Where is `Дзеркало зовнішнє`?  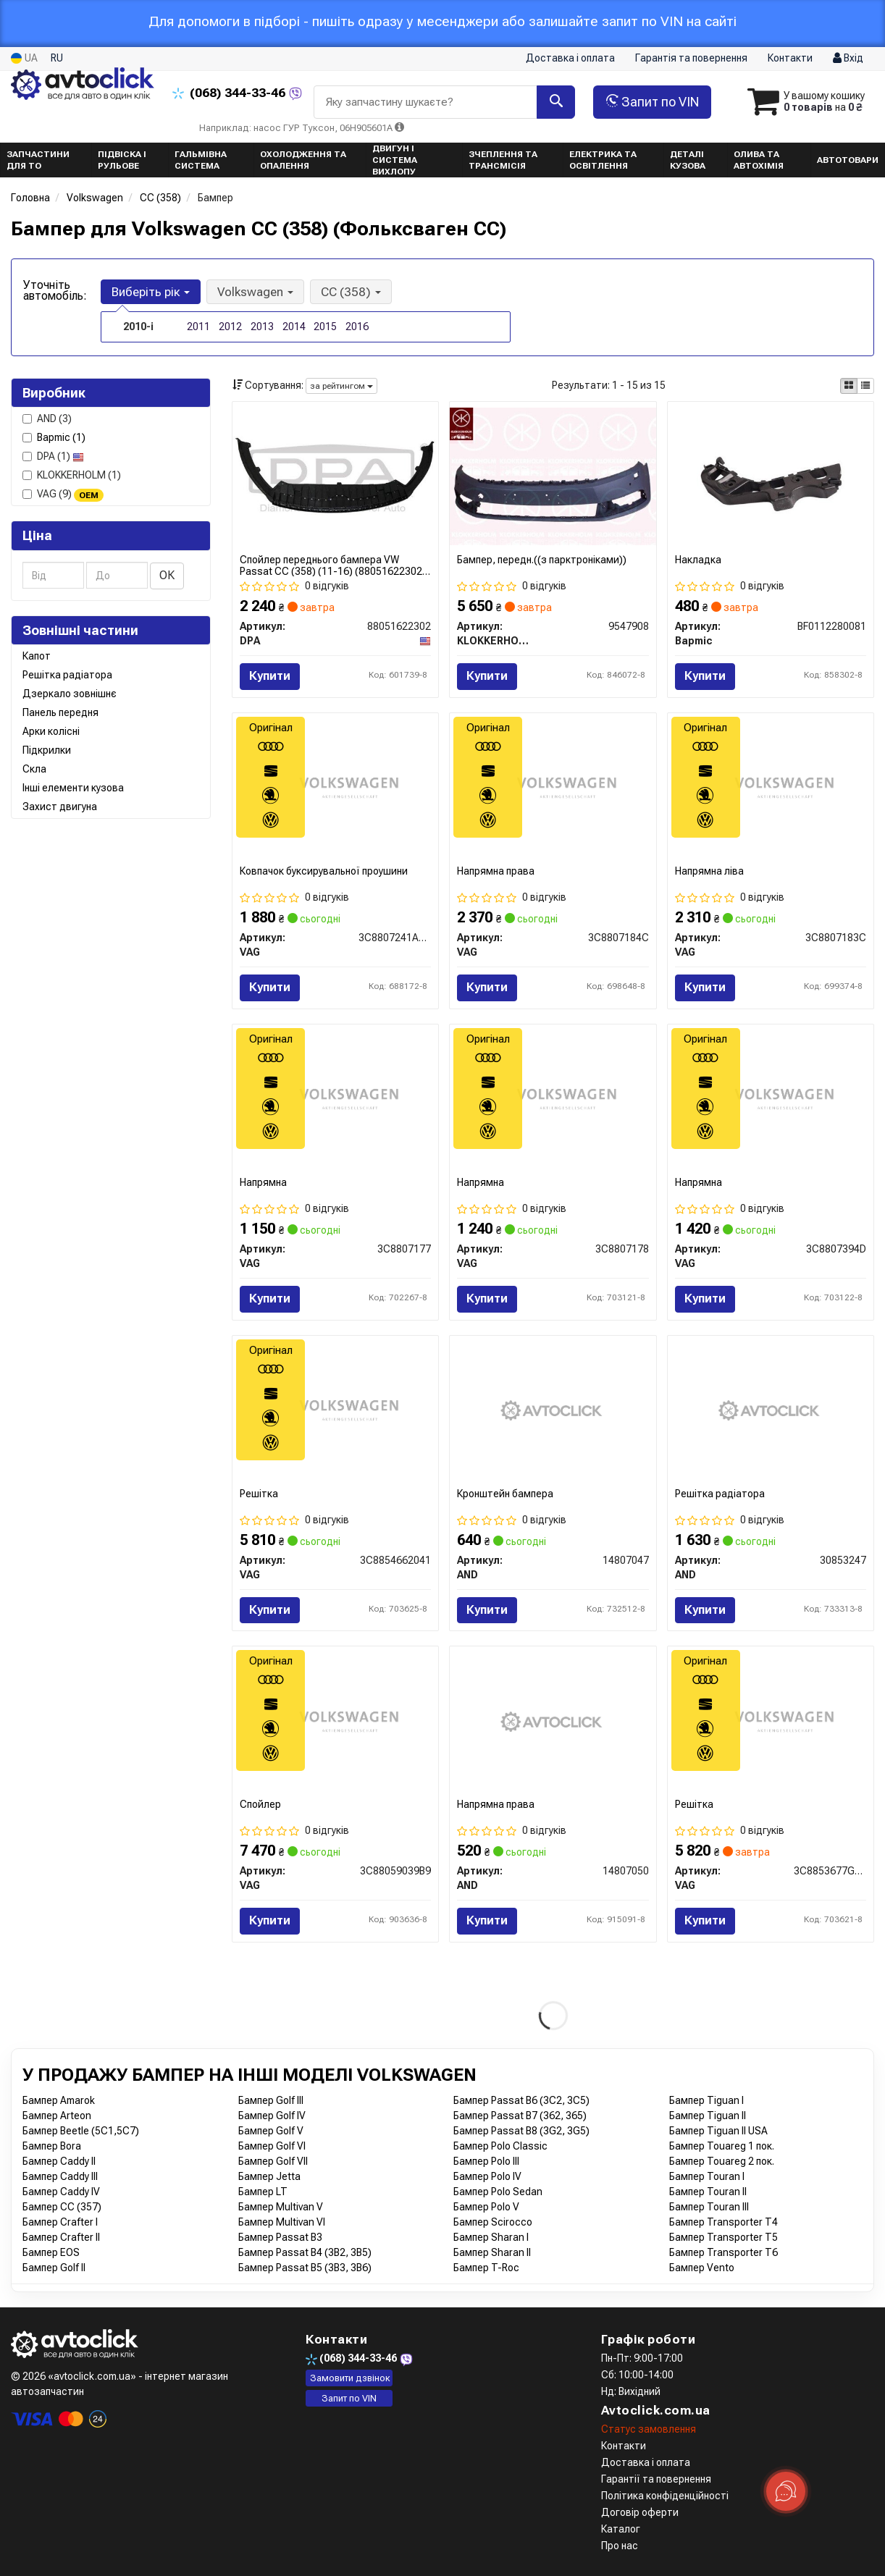
Дзеркало зовнішнє is located at coordinates (69, 693).